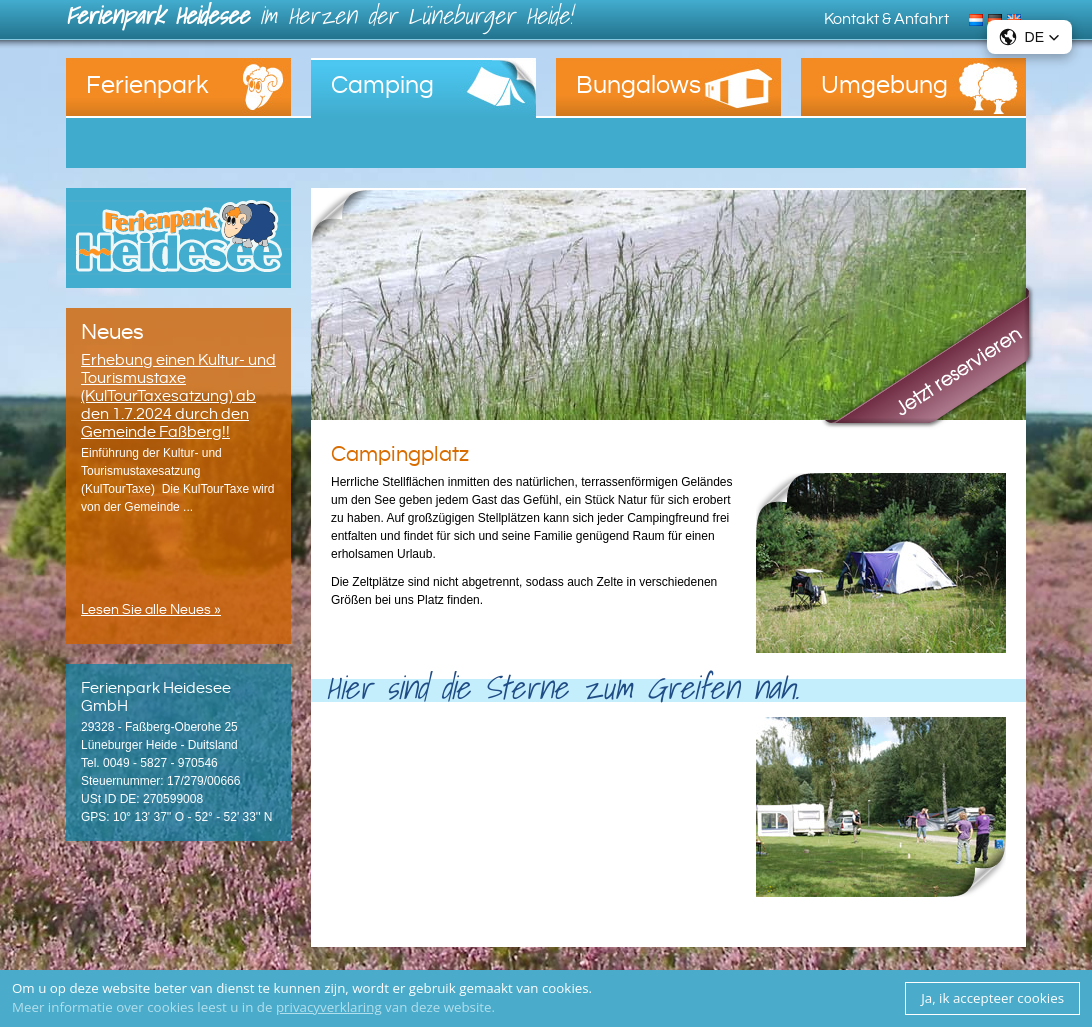 This screenshot has height=1027, width=1092. Describe the element at coordinates (997, 18) in the screenshot. I see `Deutsch` at that location.